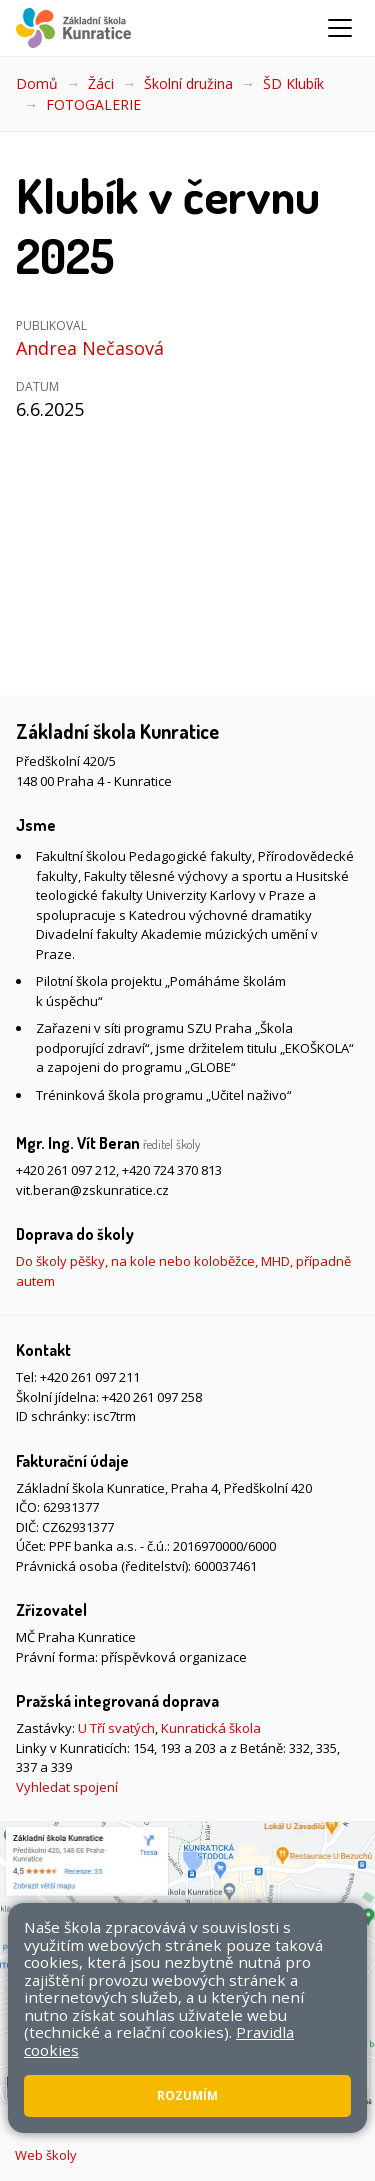 The width and height of the screenshot is (375, 2181). What do you see at coordinates (101, 83) in the screenshot?
I see `Žáci` at bounding box center [101, 83].